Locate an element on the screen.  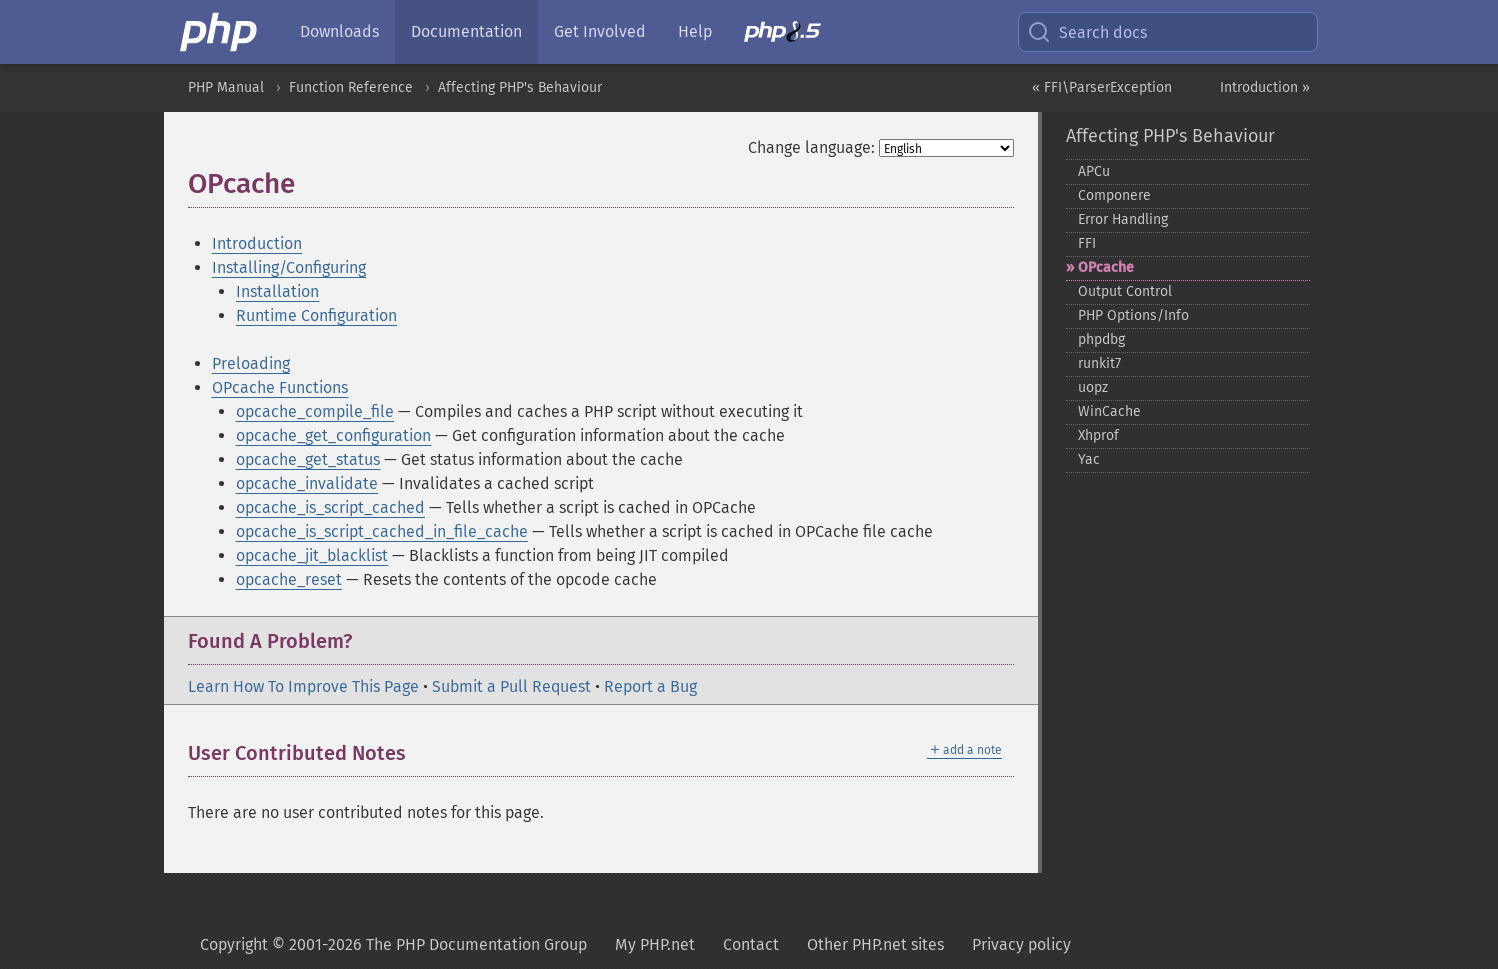
FFI is located at coordinates (1087, 243).